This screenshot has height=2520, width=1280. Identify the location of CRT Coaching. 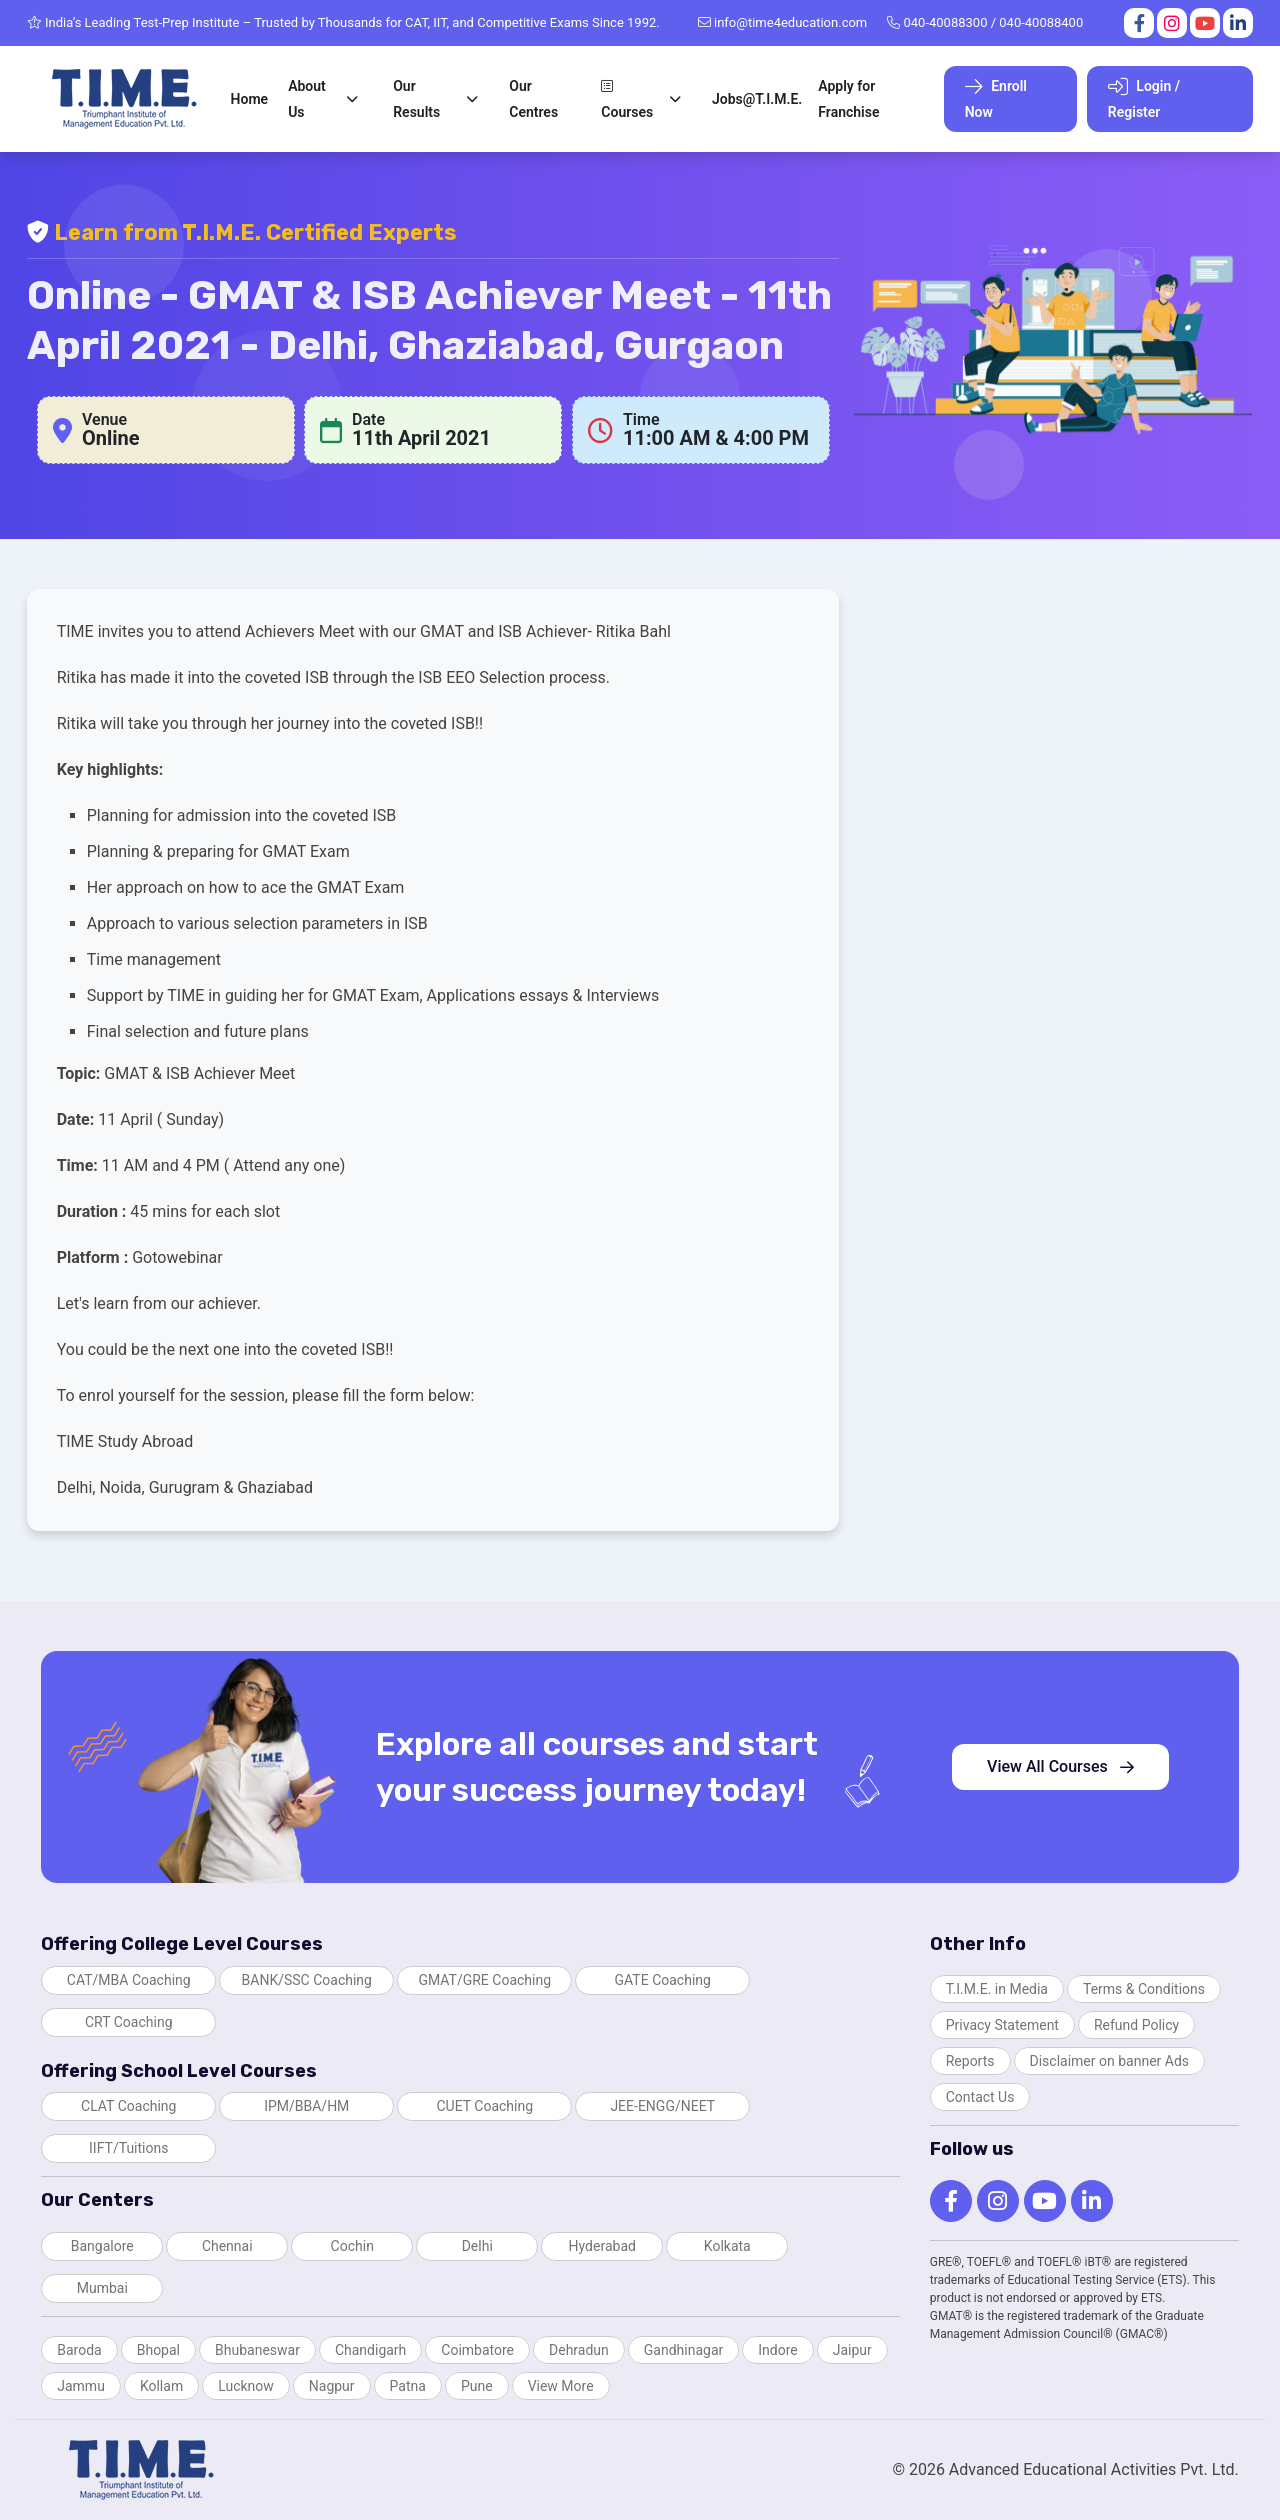
(129, 2022).